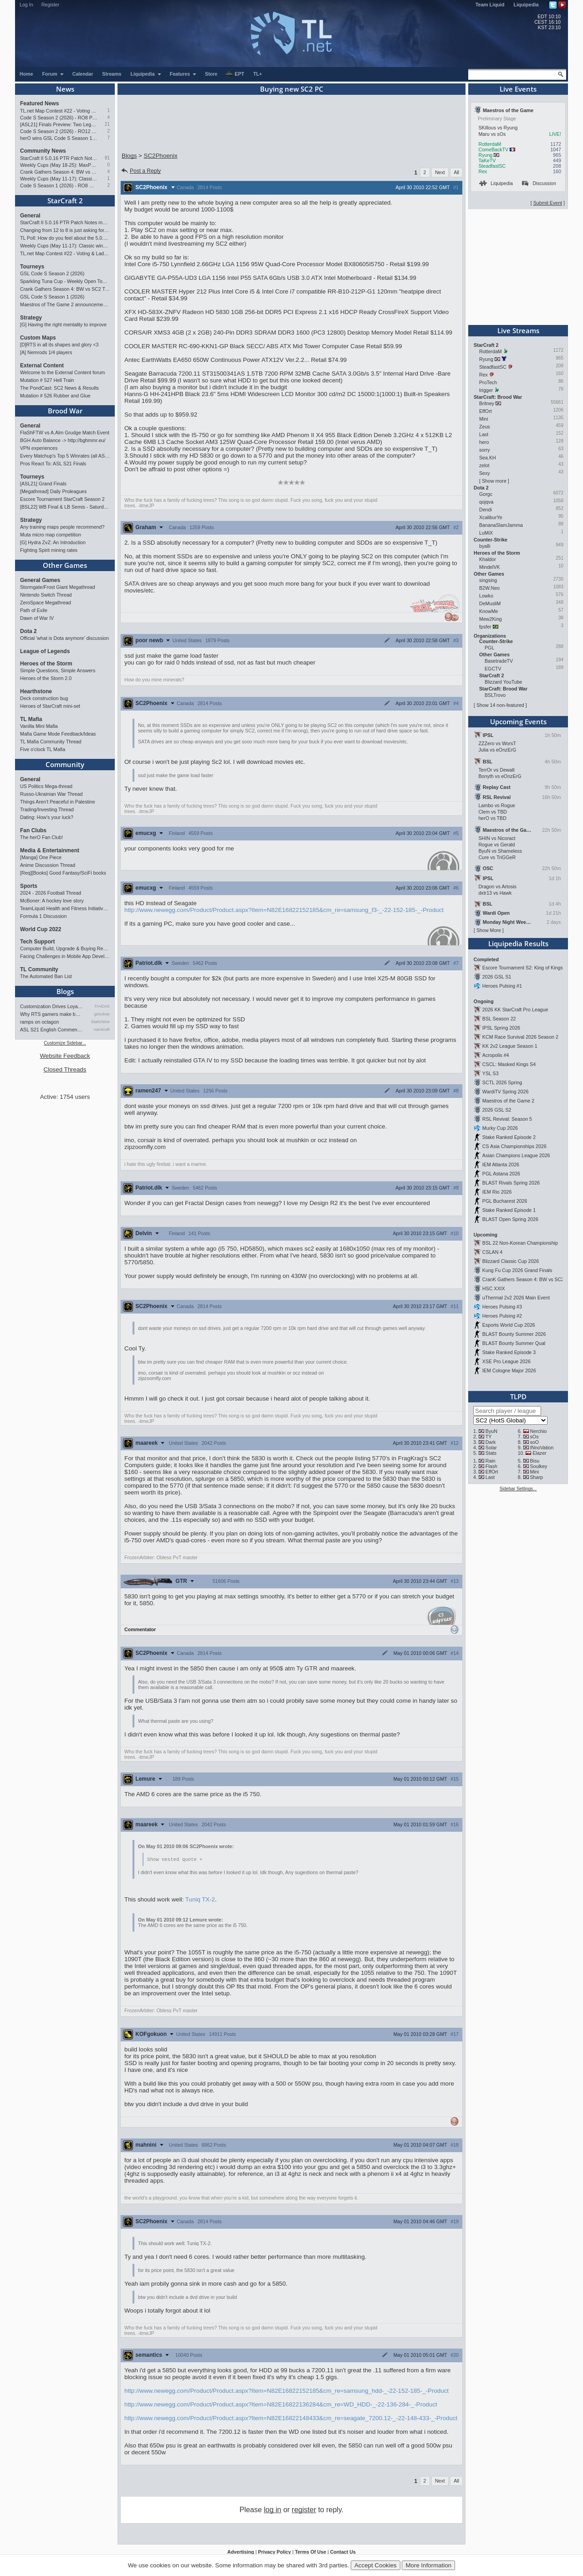 The image size is (583, 2576). I want to click on [G] Having the right mentality to improve, so click(63, 324).